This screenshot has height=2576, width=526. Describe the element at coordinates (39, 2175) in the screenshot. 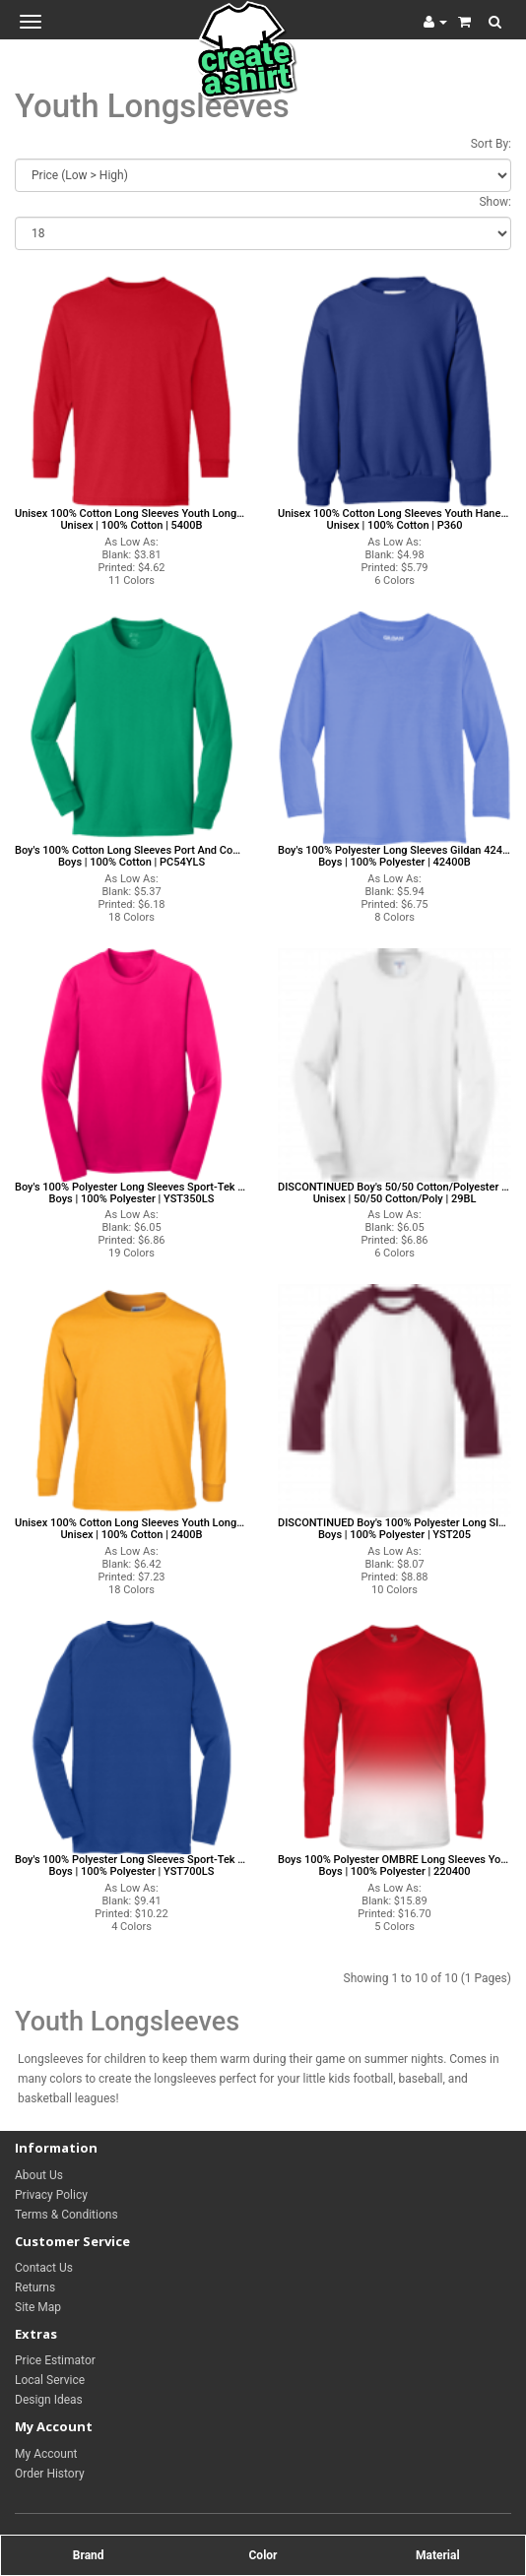

I see `About Us` at that location.